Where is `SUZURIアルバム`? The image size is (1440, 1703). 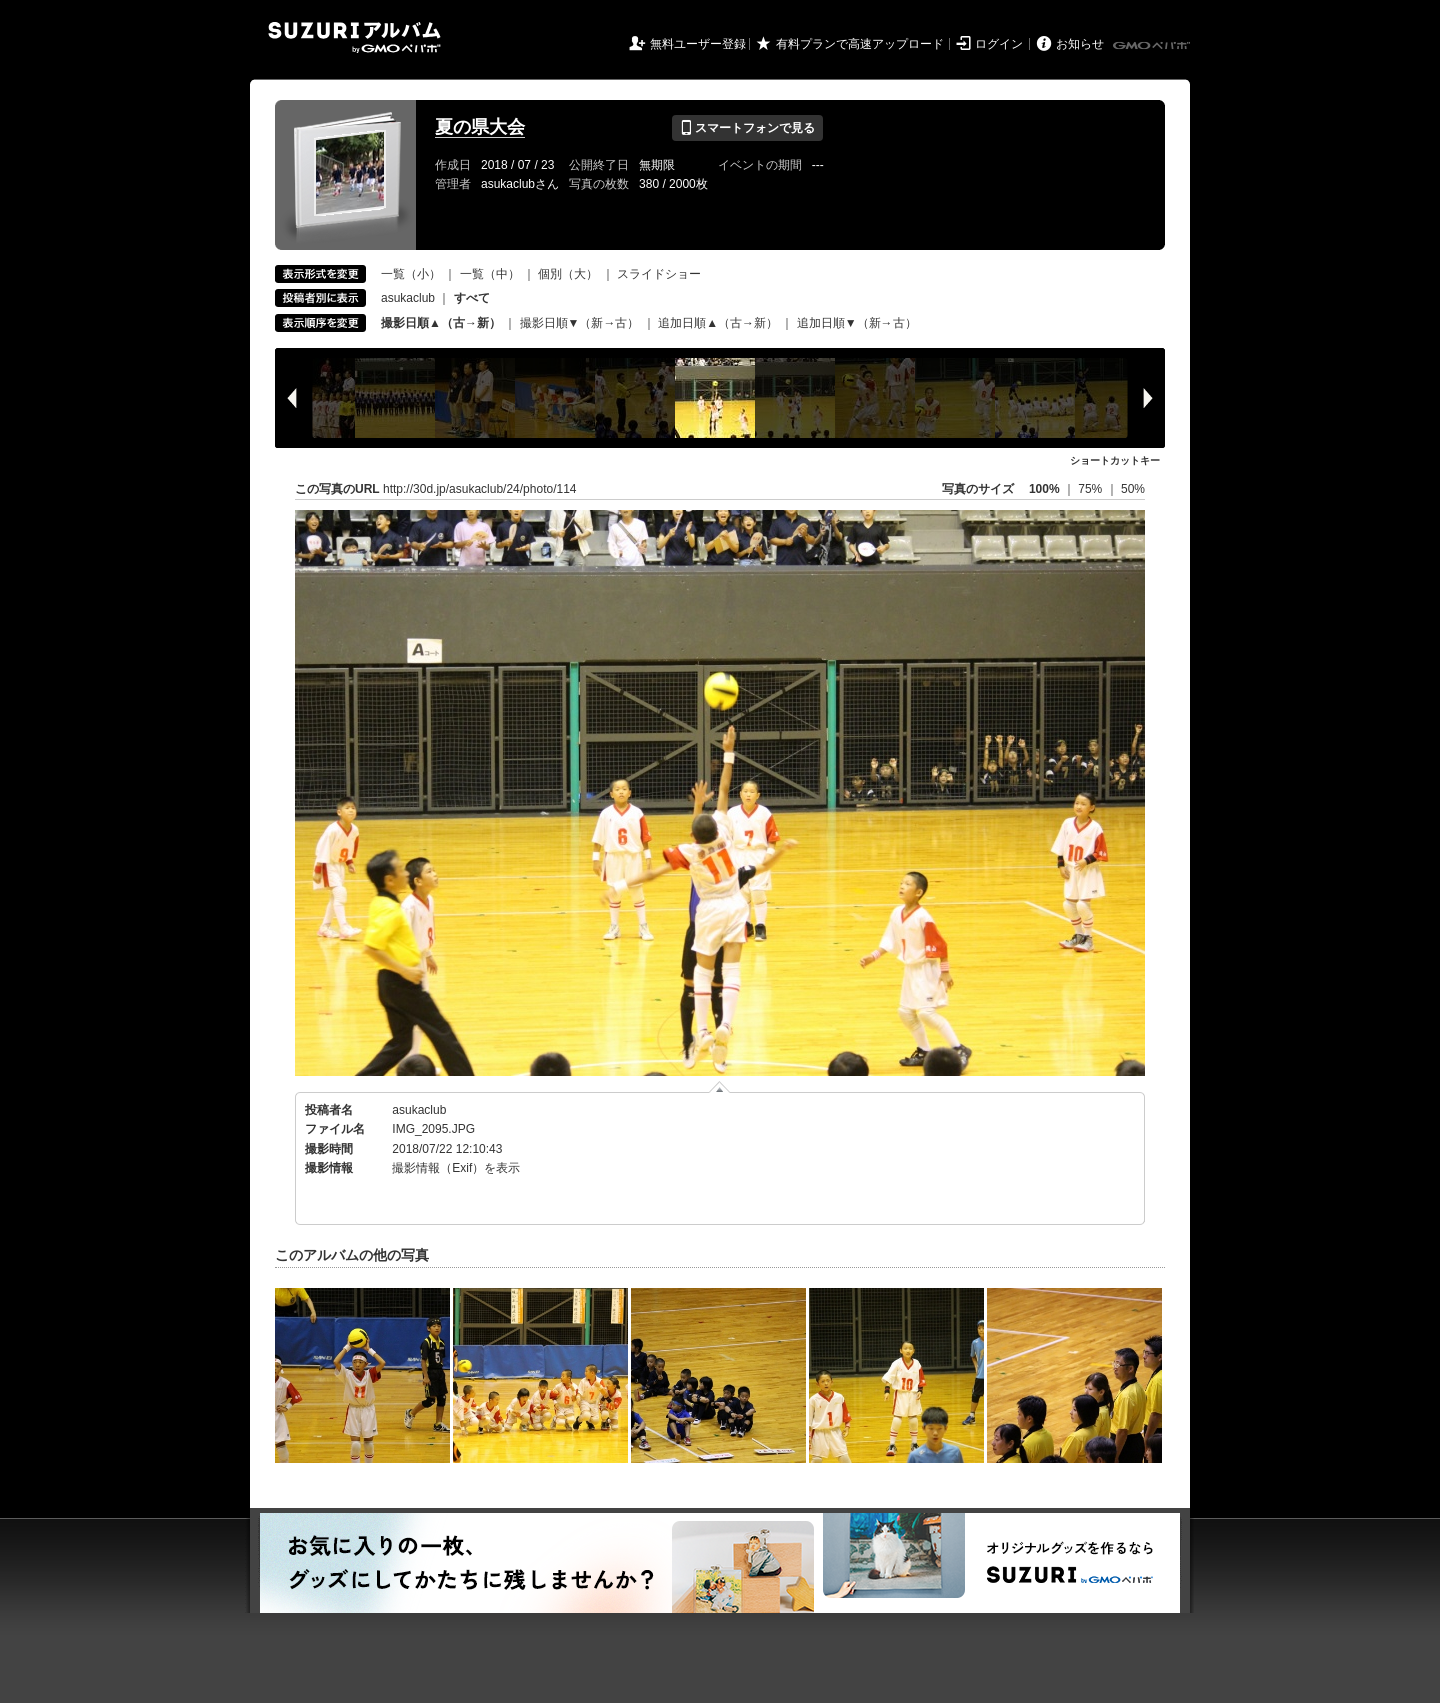 SUZURIアルバム is located at coordinates (354, 37).